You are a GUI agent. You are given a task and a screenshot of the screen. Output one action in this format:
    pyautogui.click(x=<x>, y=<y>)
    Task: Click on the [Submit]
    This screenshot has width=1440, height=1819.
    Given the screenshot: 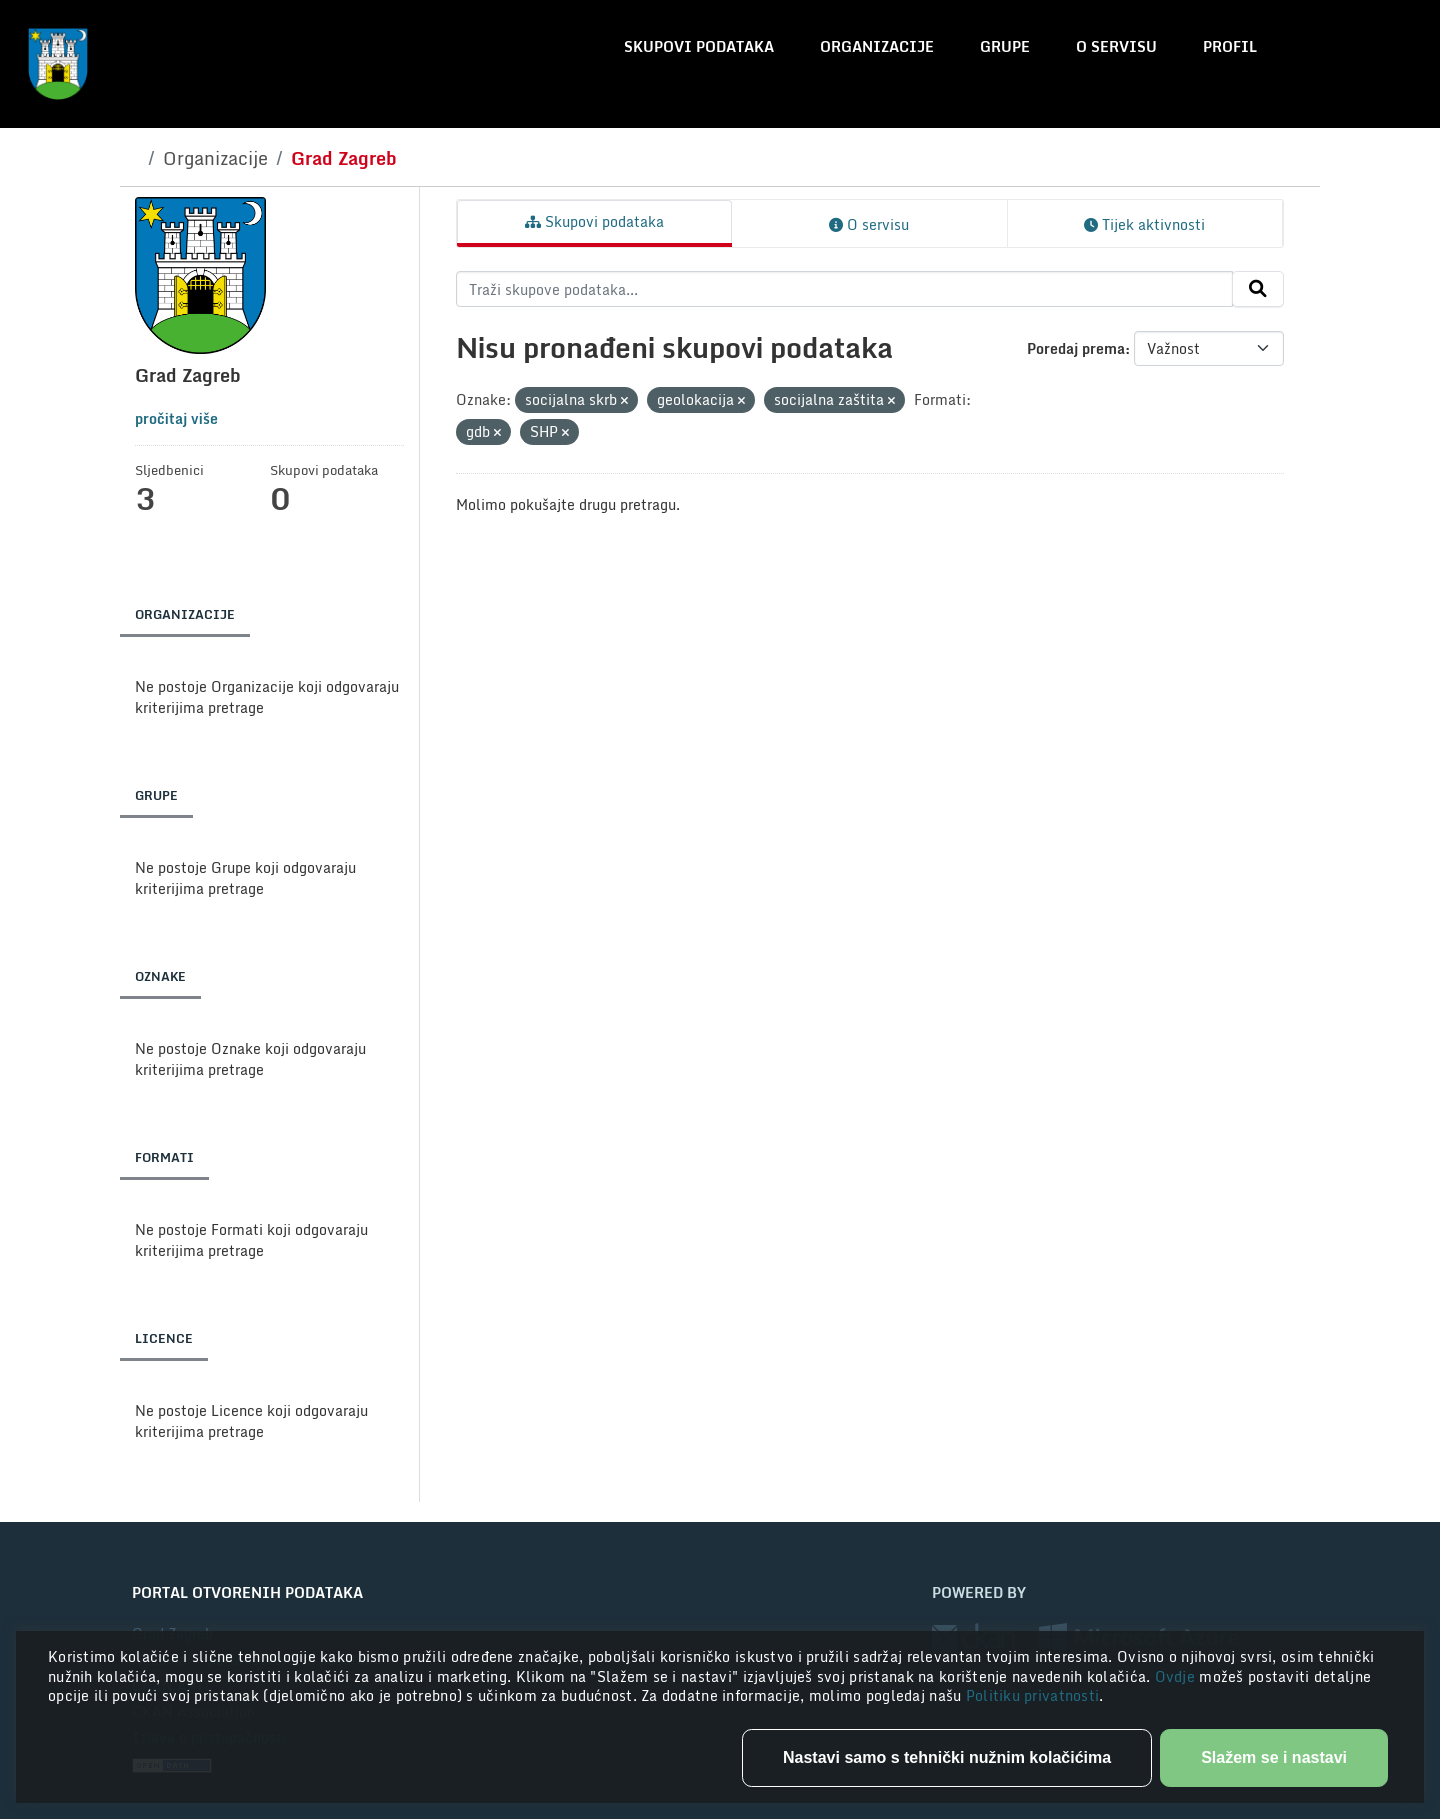 What is the action you would take?
    pyautogui.click(x=1258, y=289)
    